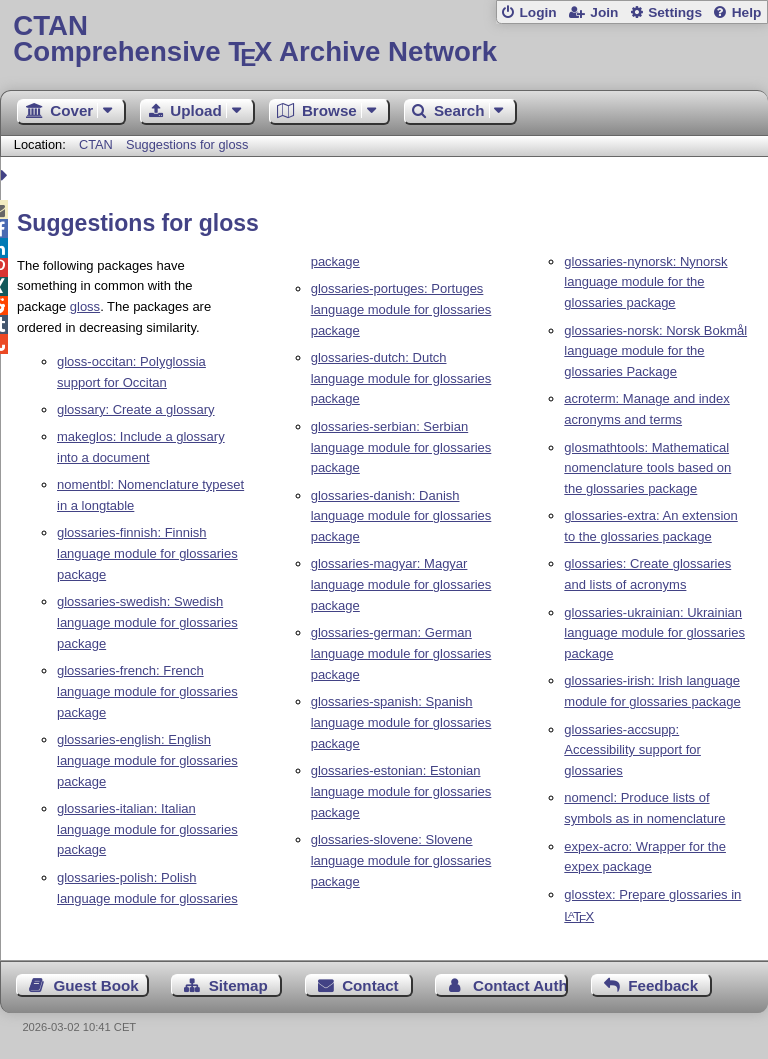 This screenshot has width=768, height=1059. Describe the element at coordinates (383, 39) in the screenshot. I see `Comprehensive TX Archive Network` at that location.